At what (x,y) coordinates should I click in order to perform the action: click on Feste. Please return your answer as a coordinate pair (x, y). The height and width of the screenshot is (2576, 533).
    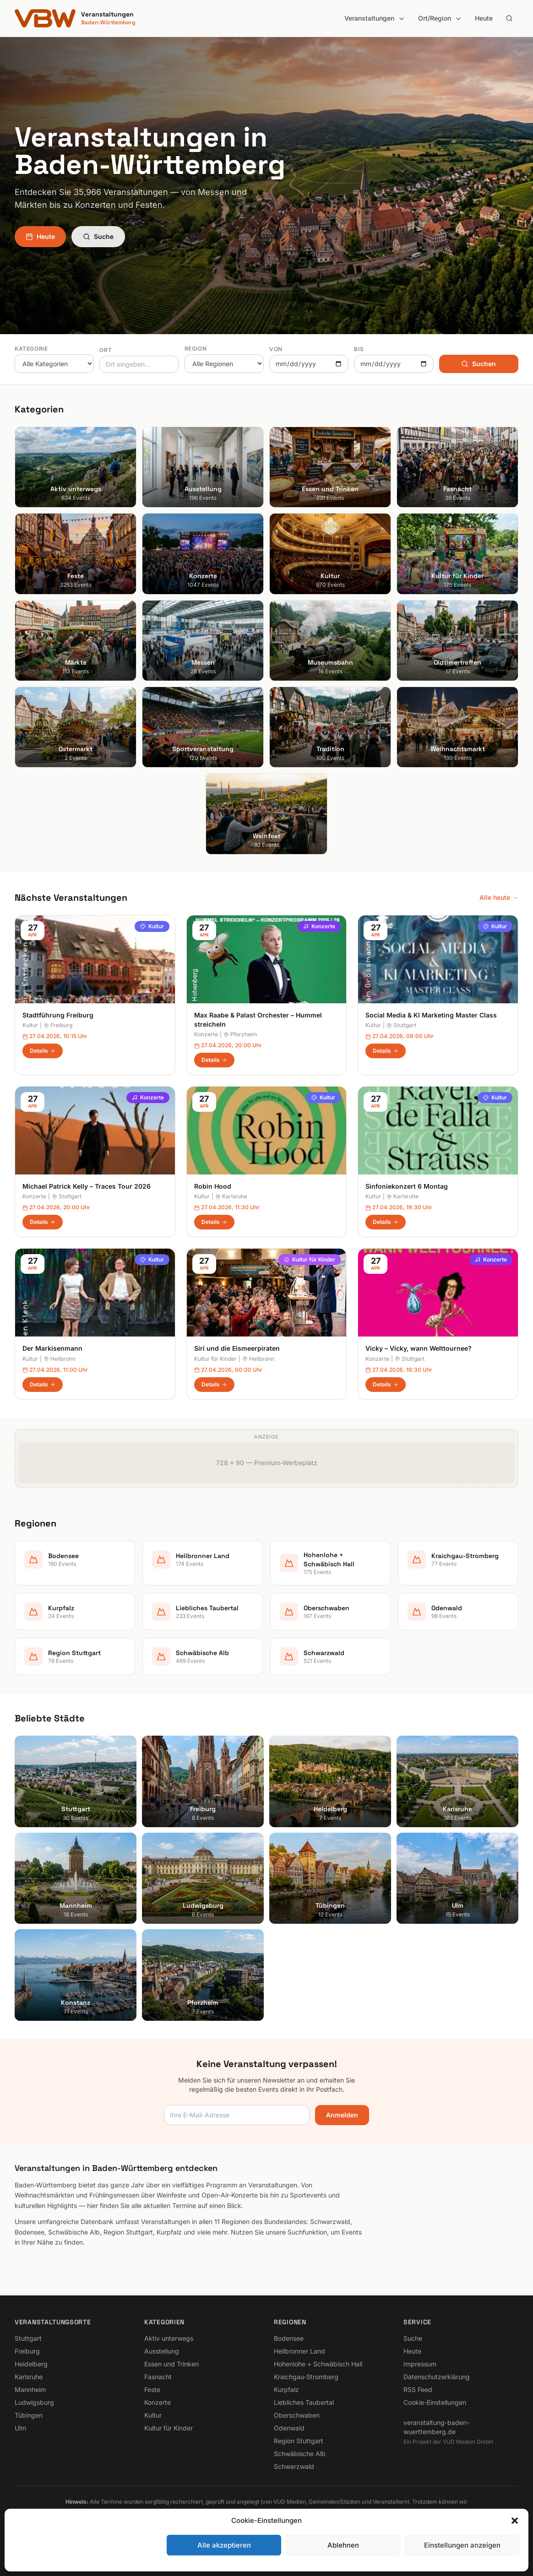
    Looking at the image, I should click on (152, 2389).